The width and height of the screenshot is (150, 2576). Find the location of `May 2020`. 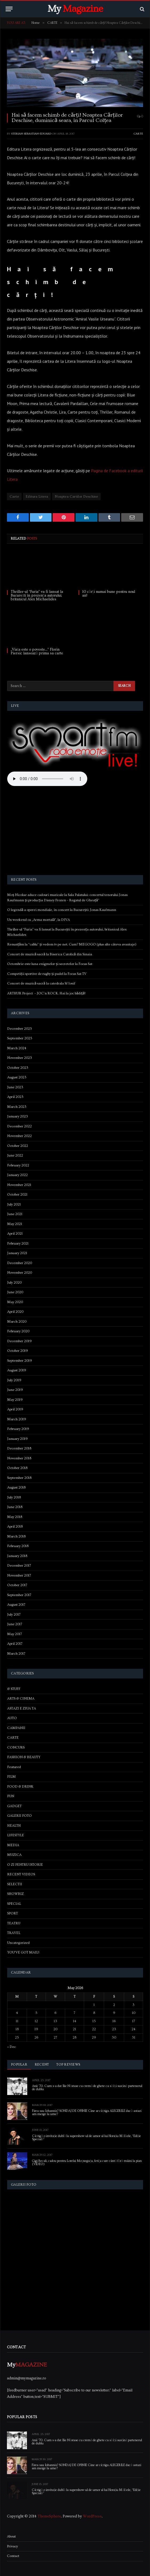

May 2020 is located at coordinates (15, 1302).